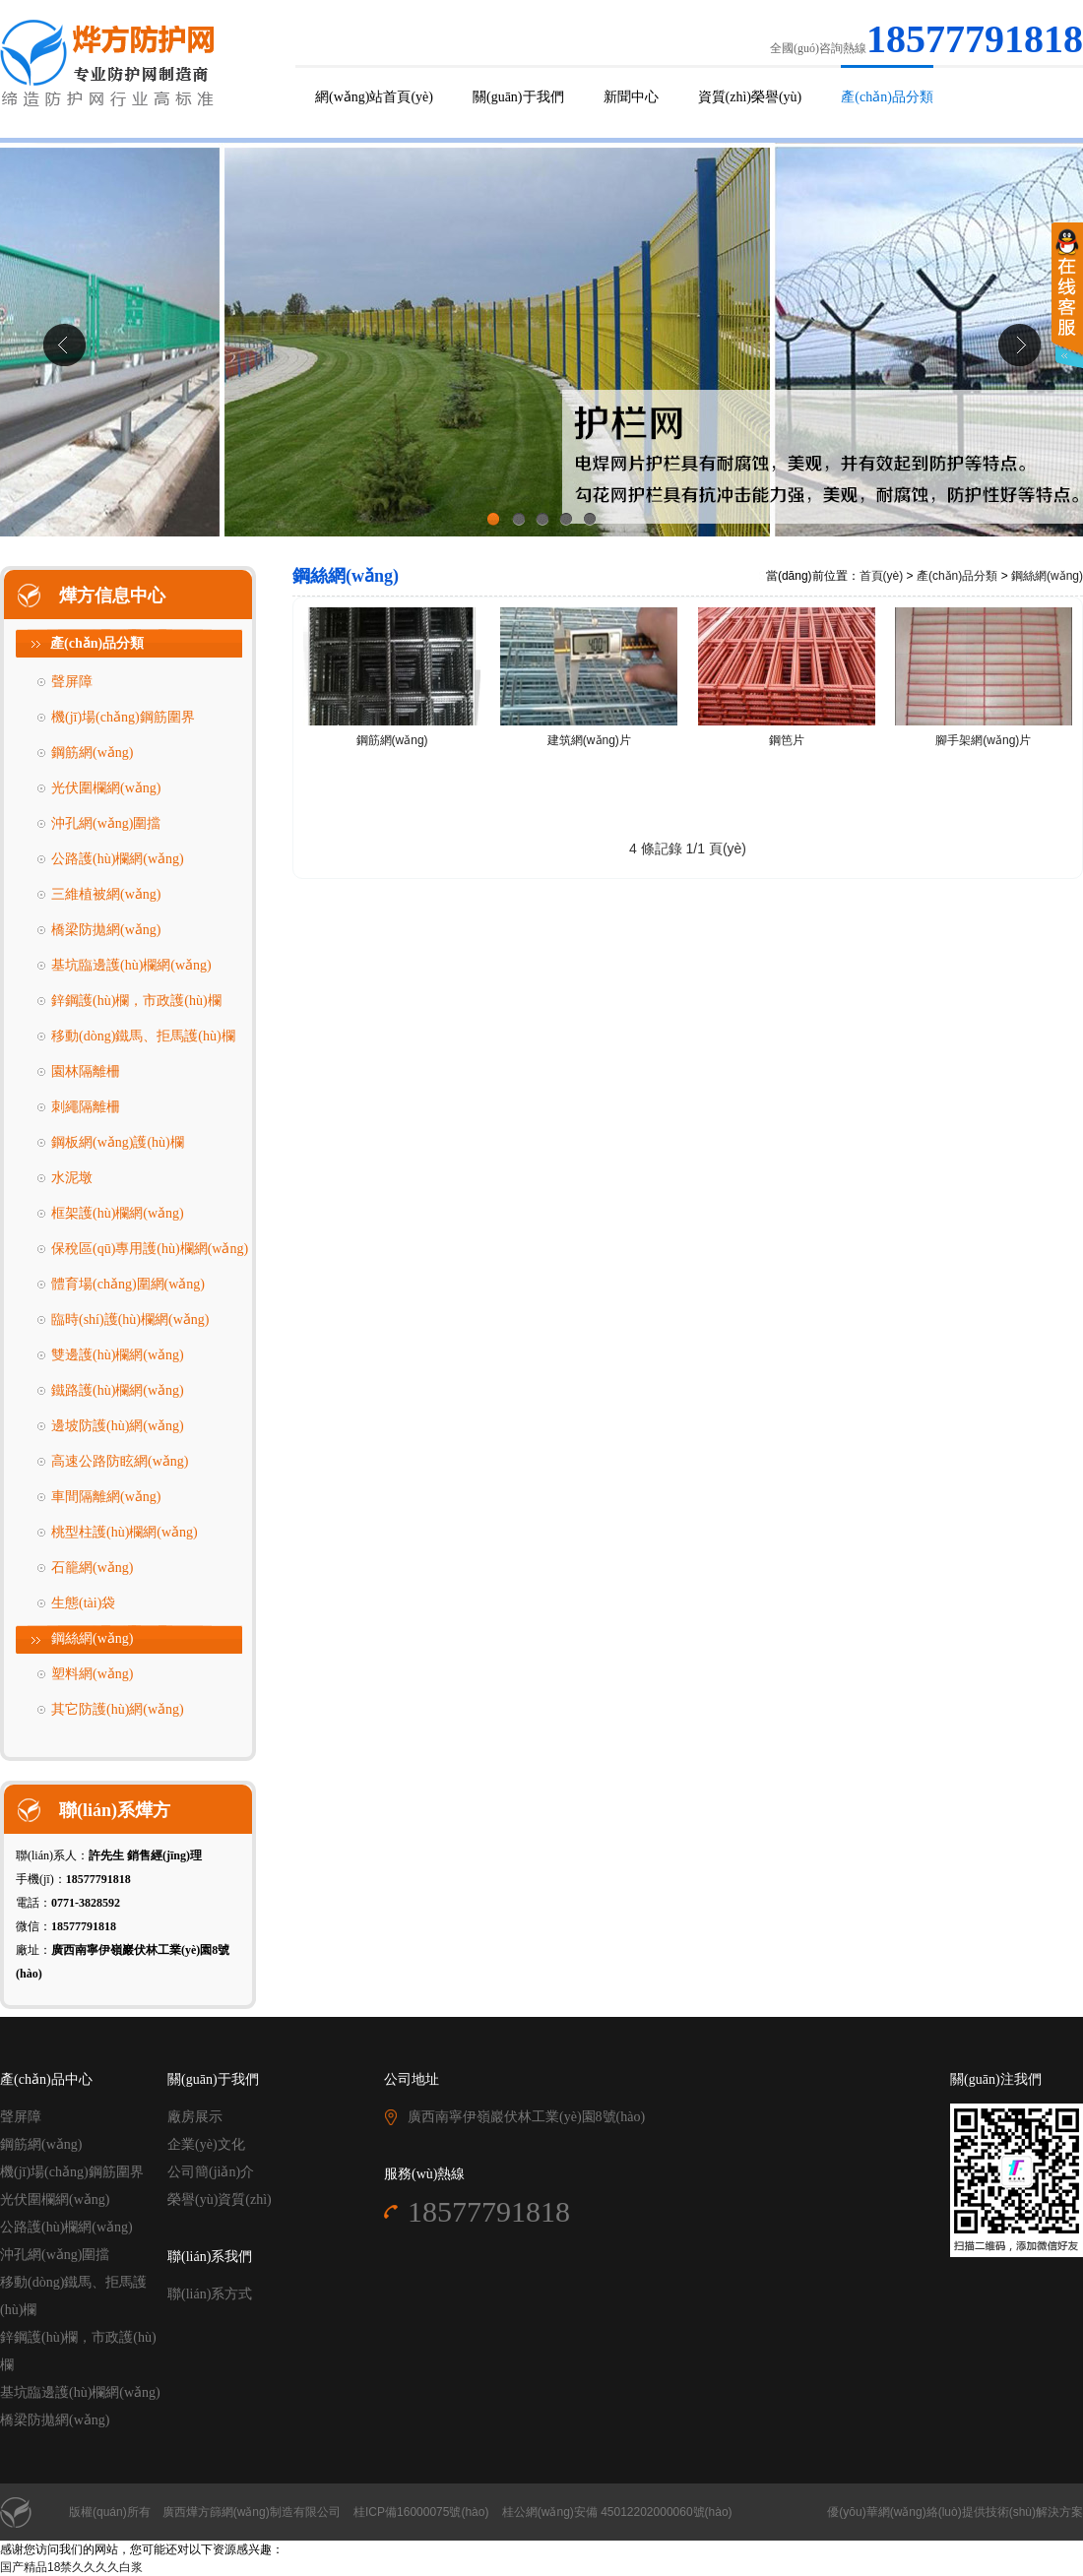  Describe the element at coordinates (195, 2116) in the screenshot. I see `廠房展示` at that location.